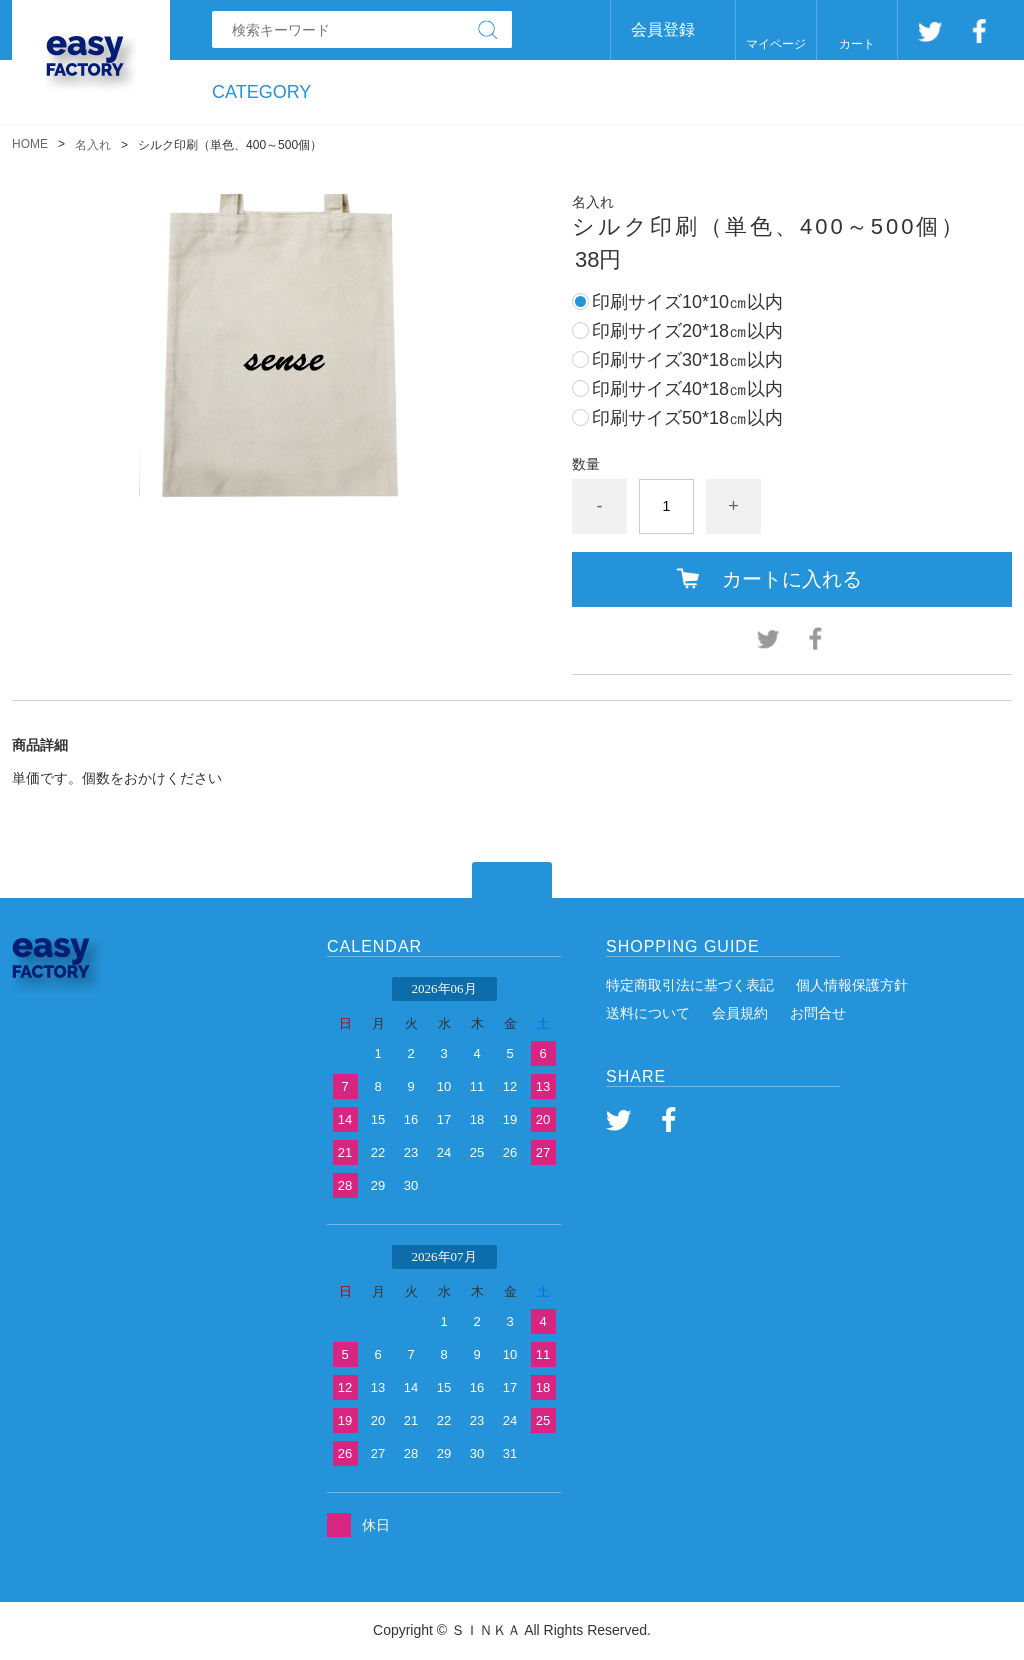  Describe the element at coordinates (687, 418) in the screenshot. I see `印刷サイズ50*18㎝以内` at that location.